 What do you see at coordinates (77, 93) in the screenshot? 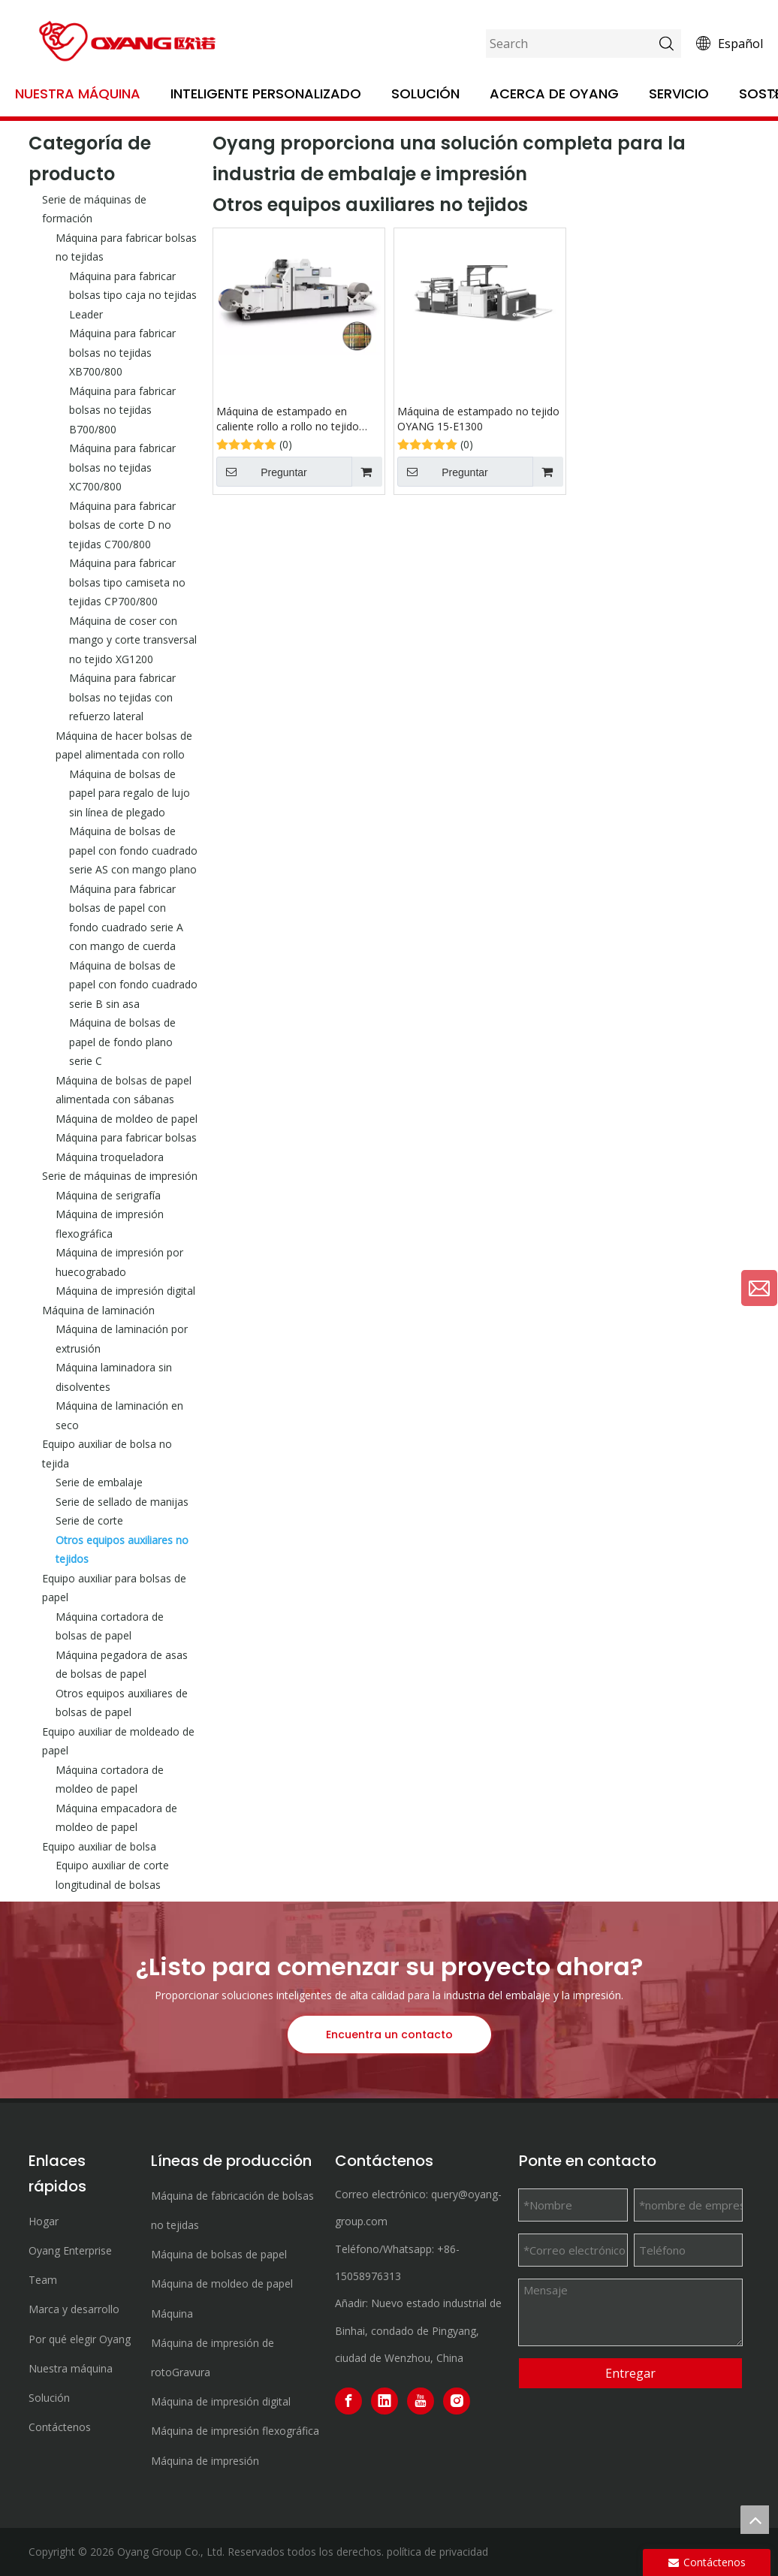
I see `Nuestra máquina` at bounding box center [77, 93].